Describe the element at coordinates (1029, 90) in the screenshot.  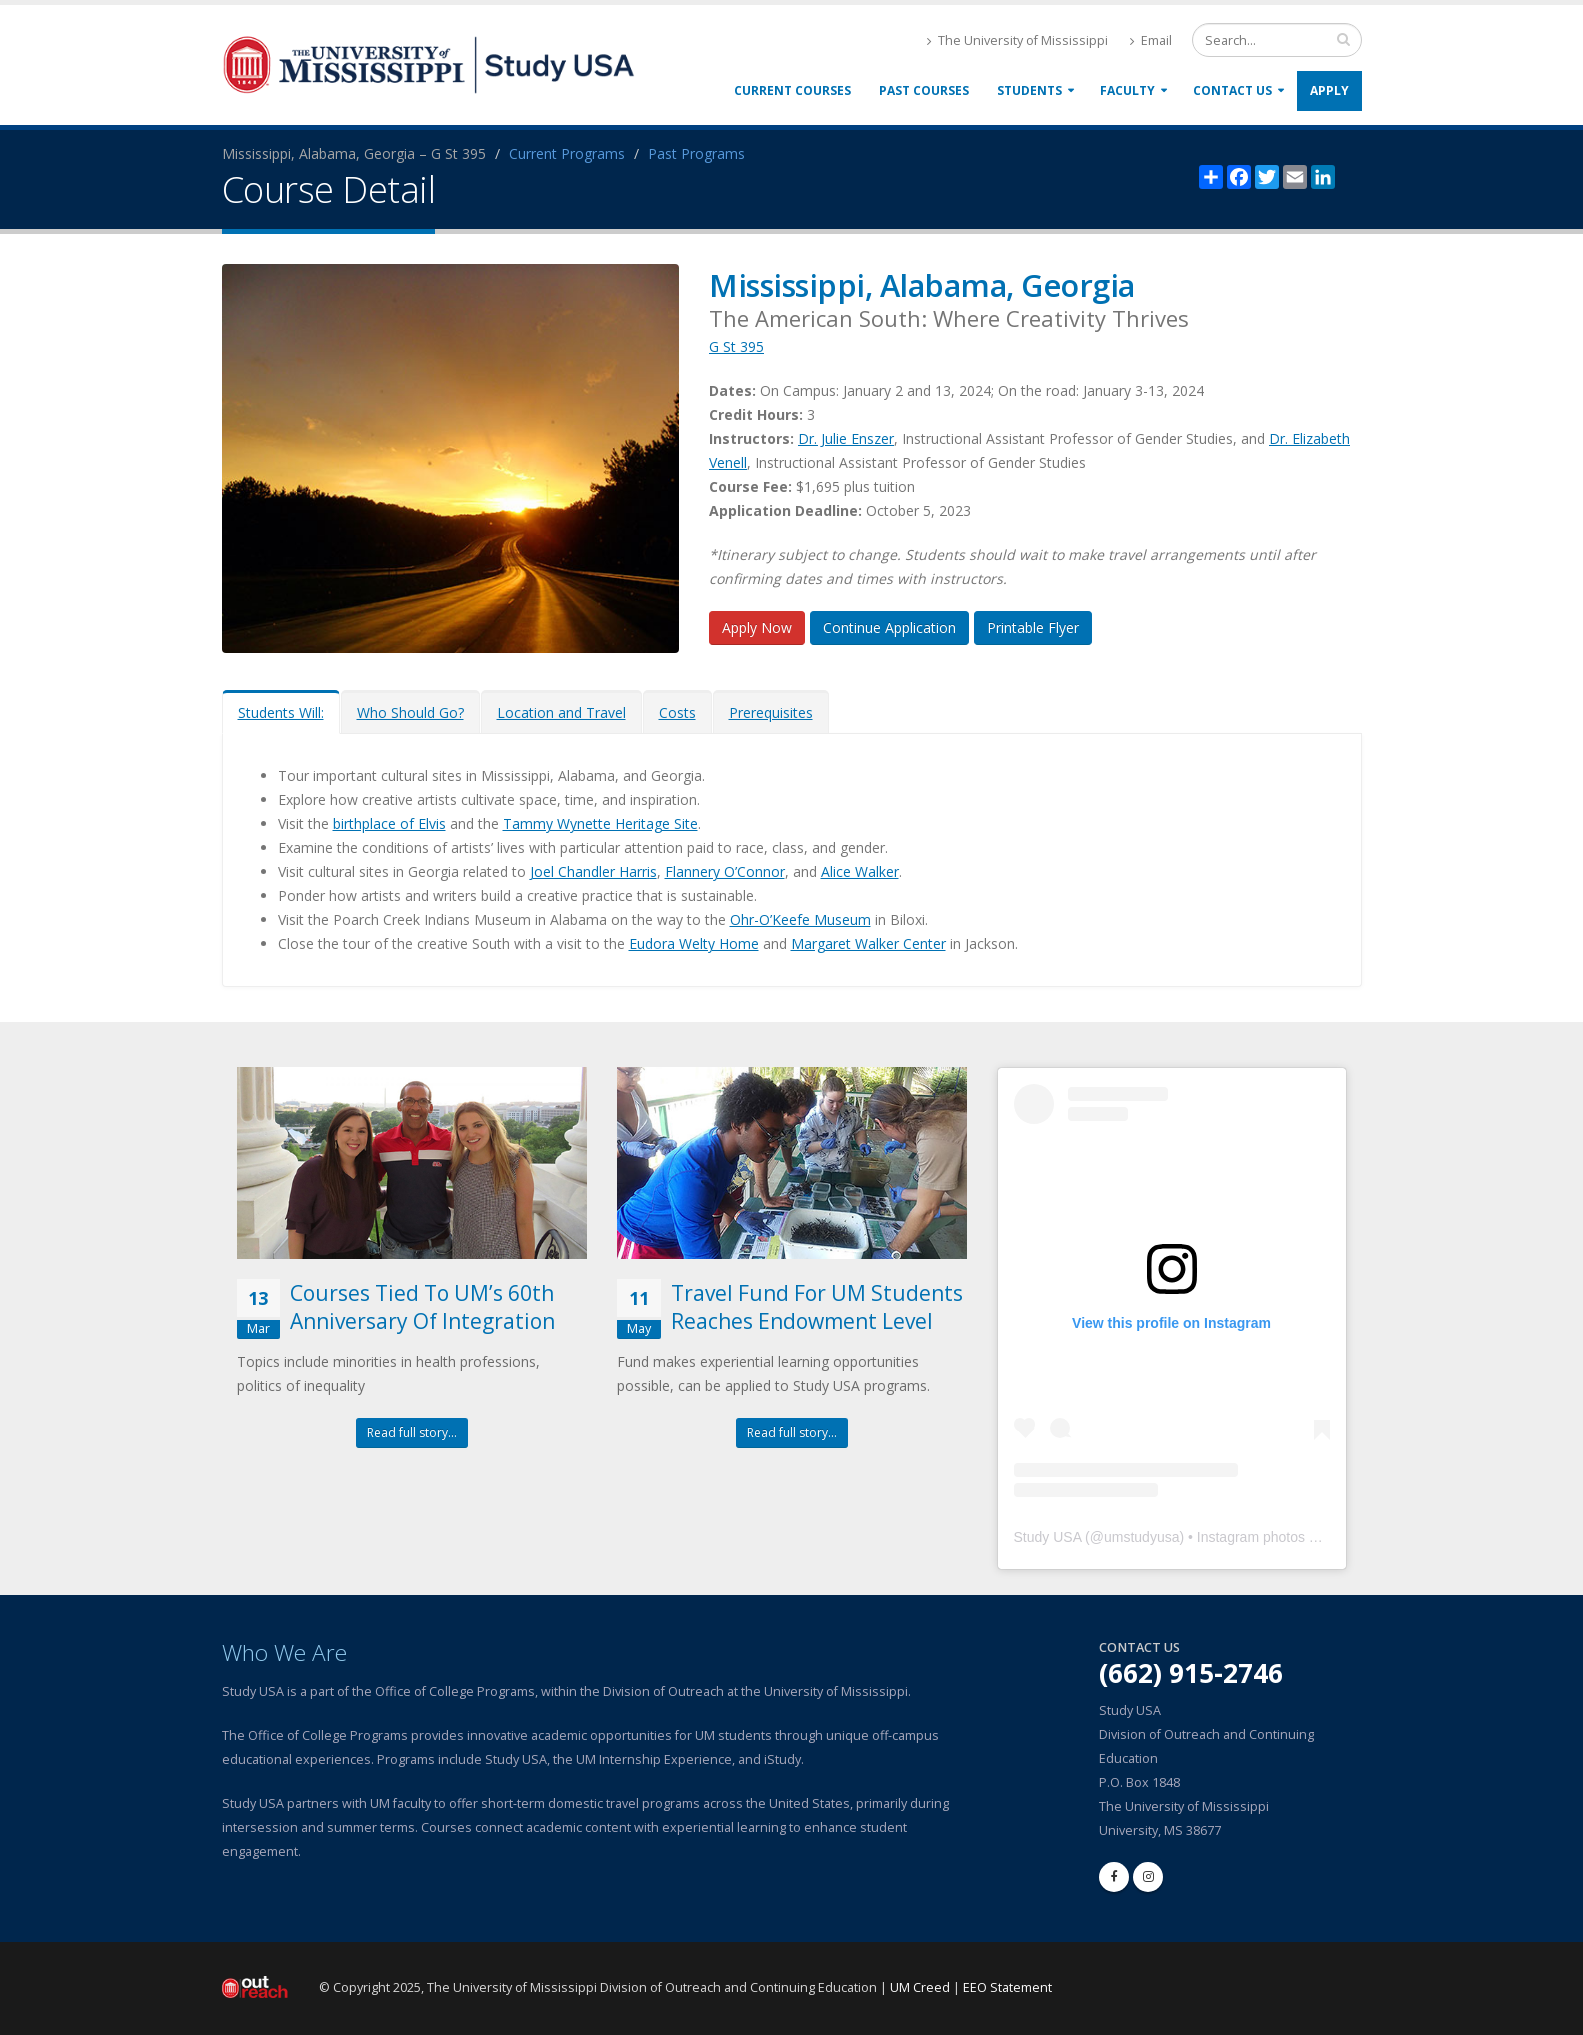
I see `Students` at that location.